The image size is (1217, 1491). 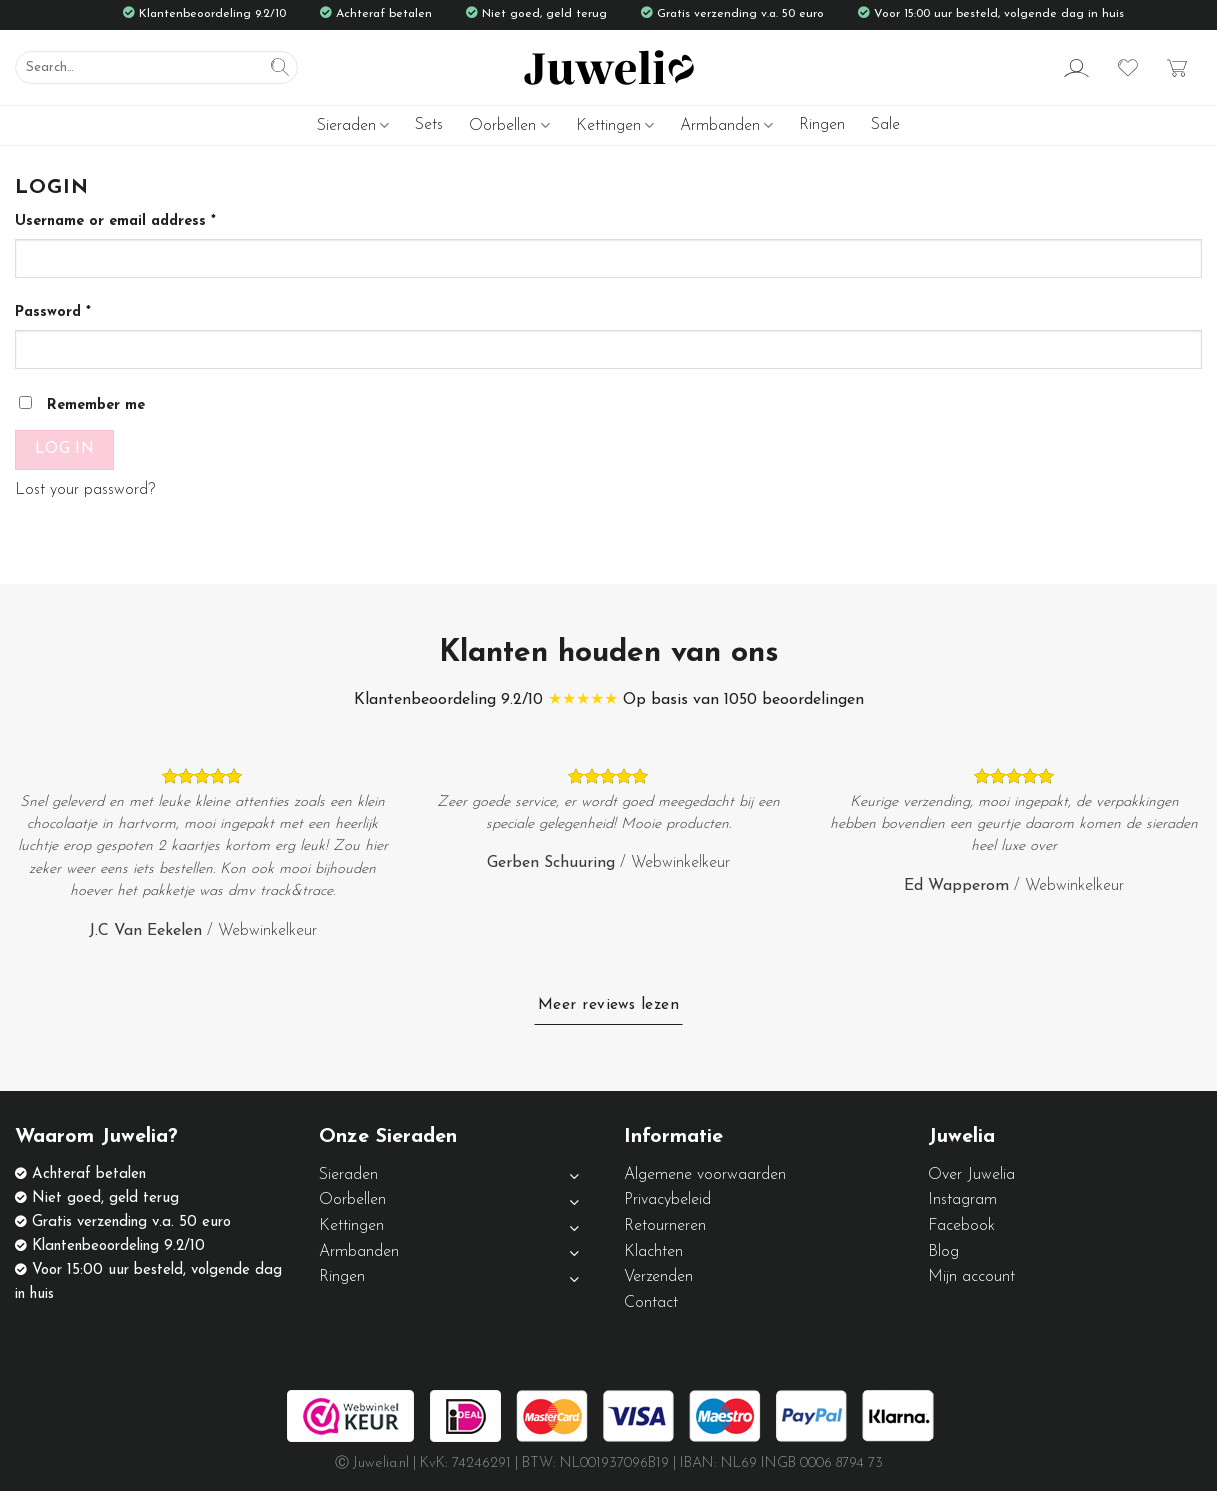 What do you see at coordinates (962, 1200) in the screenshot?
I see `Instagram` at bounding box center [962, 1200].